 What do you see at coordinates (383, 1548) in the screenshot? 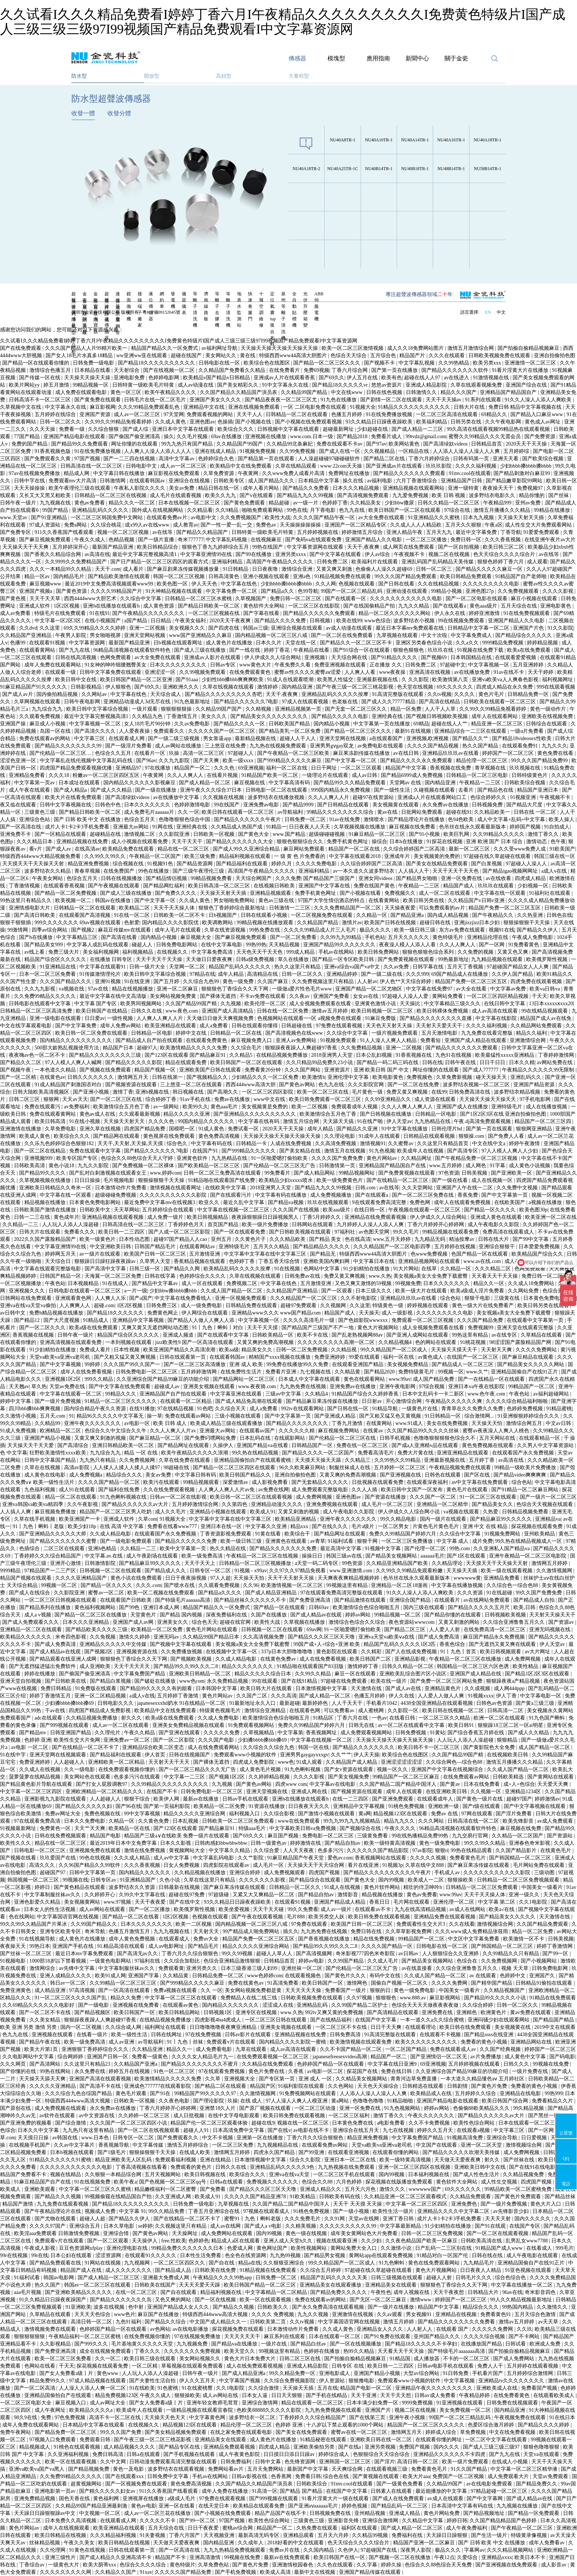
I see `91视频中文字幕` at bounding box center [383, 1548].